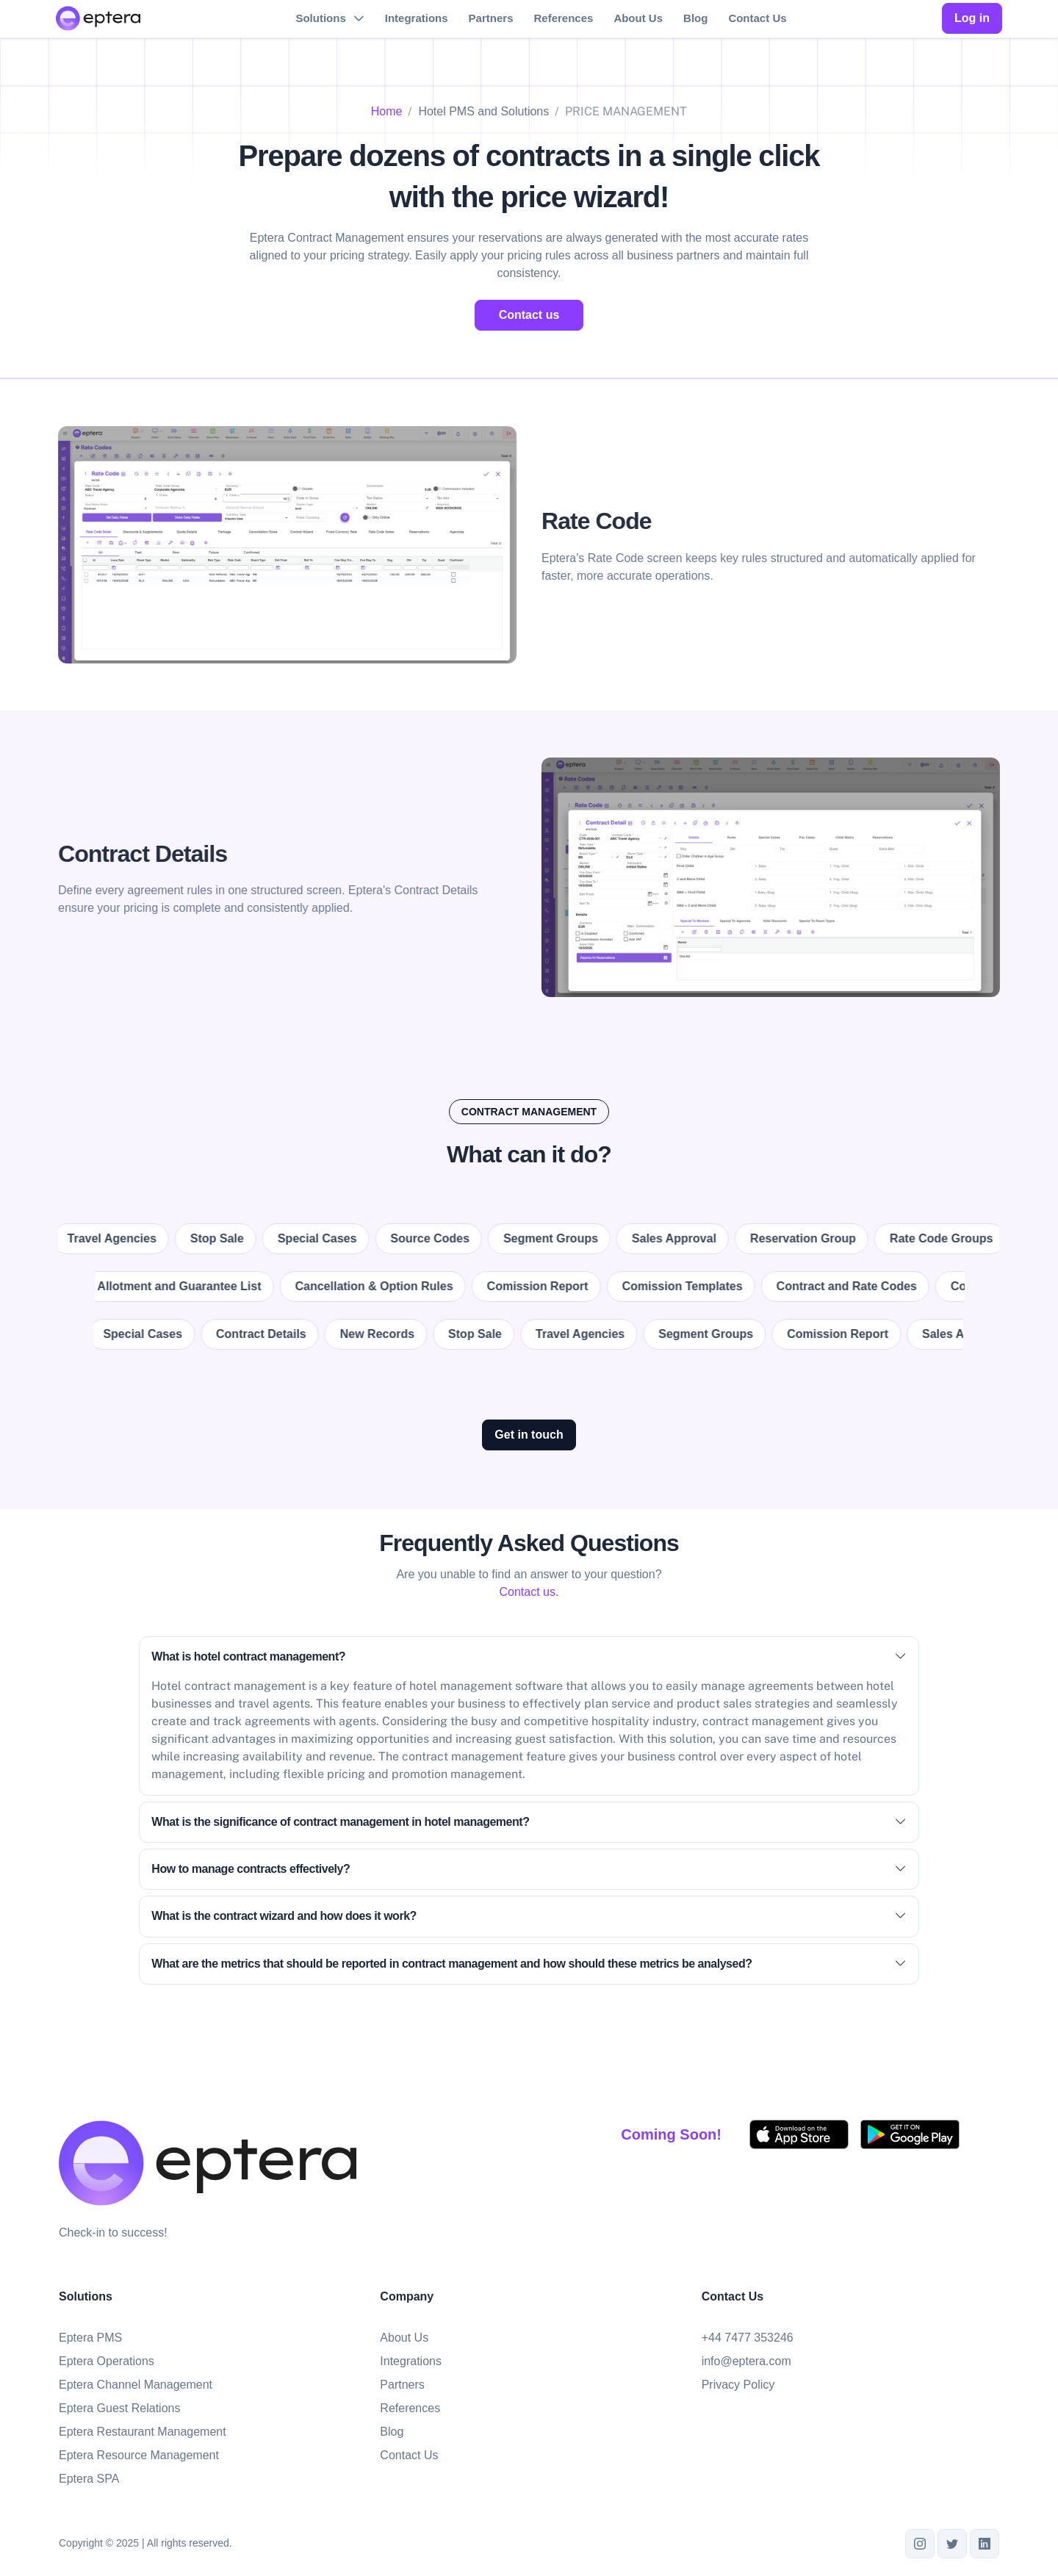 The width and height of the screenshot is (1058, 2576). I want to click on Eptera PMS, so click(90, 2337).